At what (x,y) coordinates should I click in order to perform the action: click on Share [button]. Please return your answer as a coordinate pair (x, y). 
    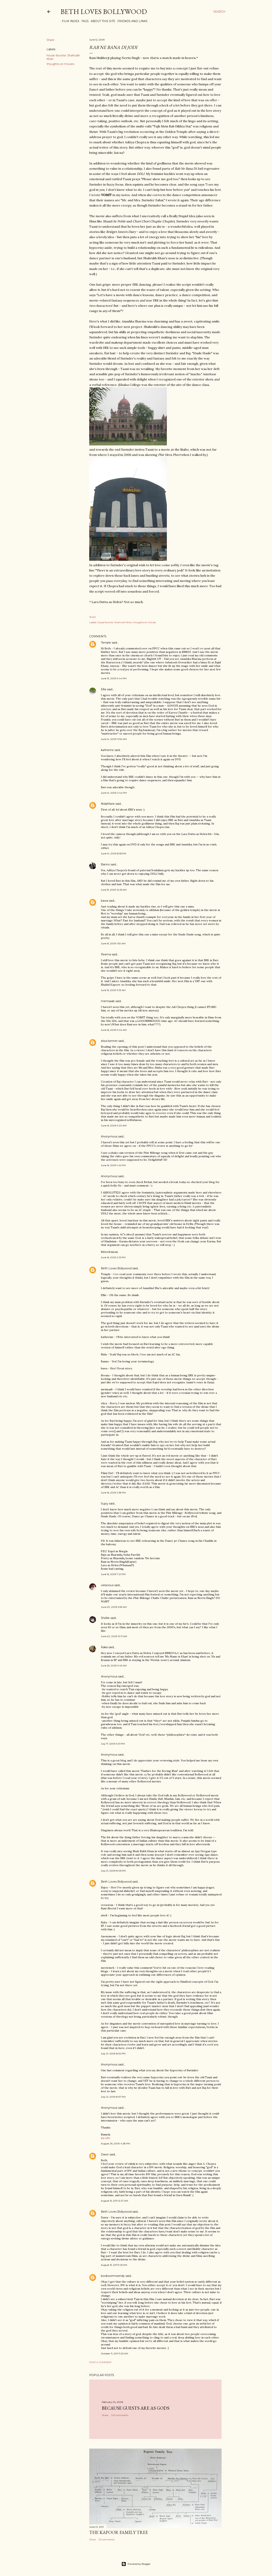
    Looking at the image, I should click on (50, 40).